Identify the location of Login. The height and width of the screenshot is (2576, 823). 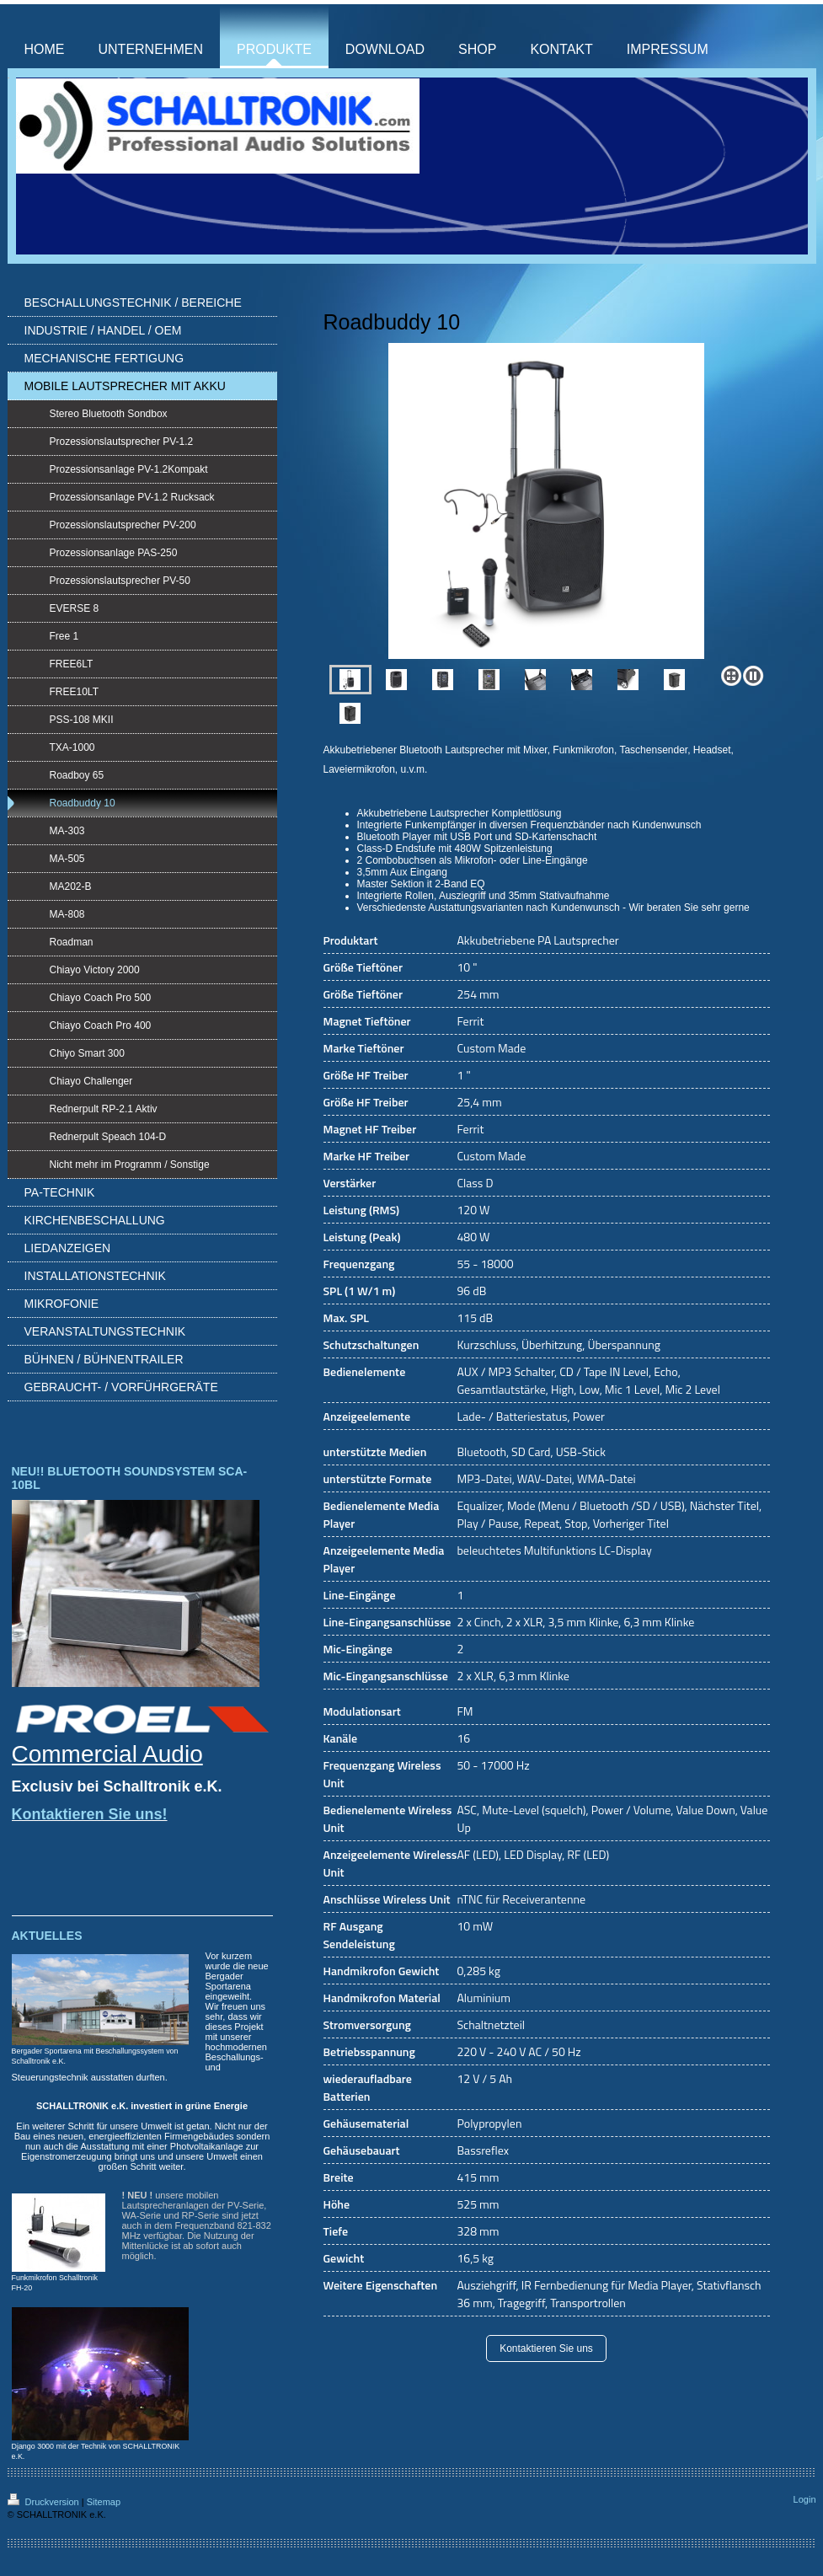
(805, 2499).